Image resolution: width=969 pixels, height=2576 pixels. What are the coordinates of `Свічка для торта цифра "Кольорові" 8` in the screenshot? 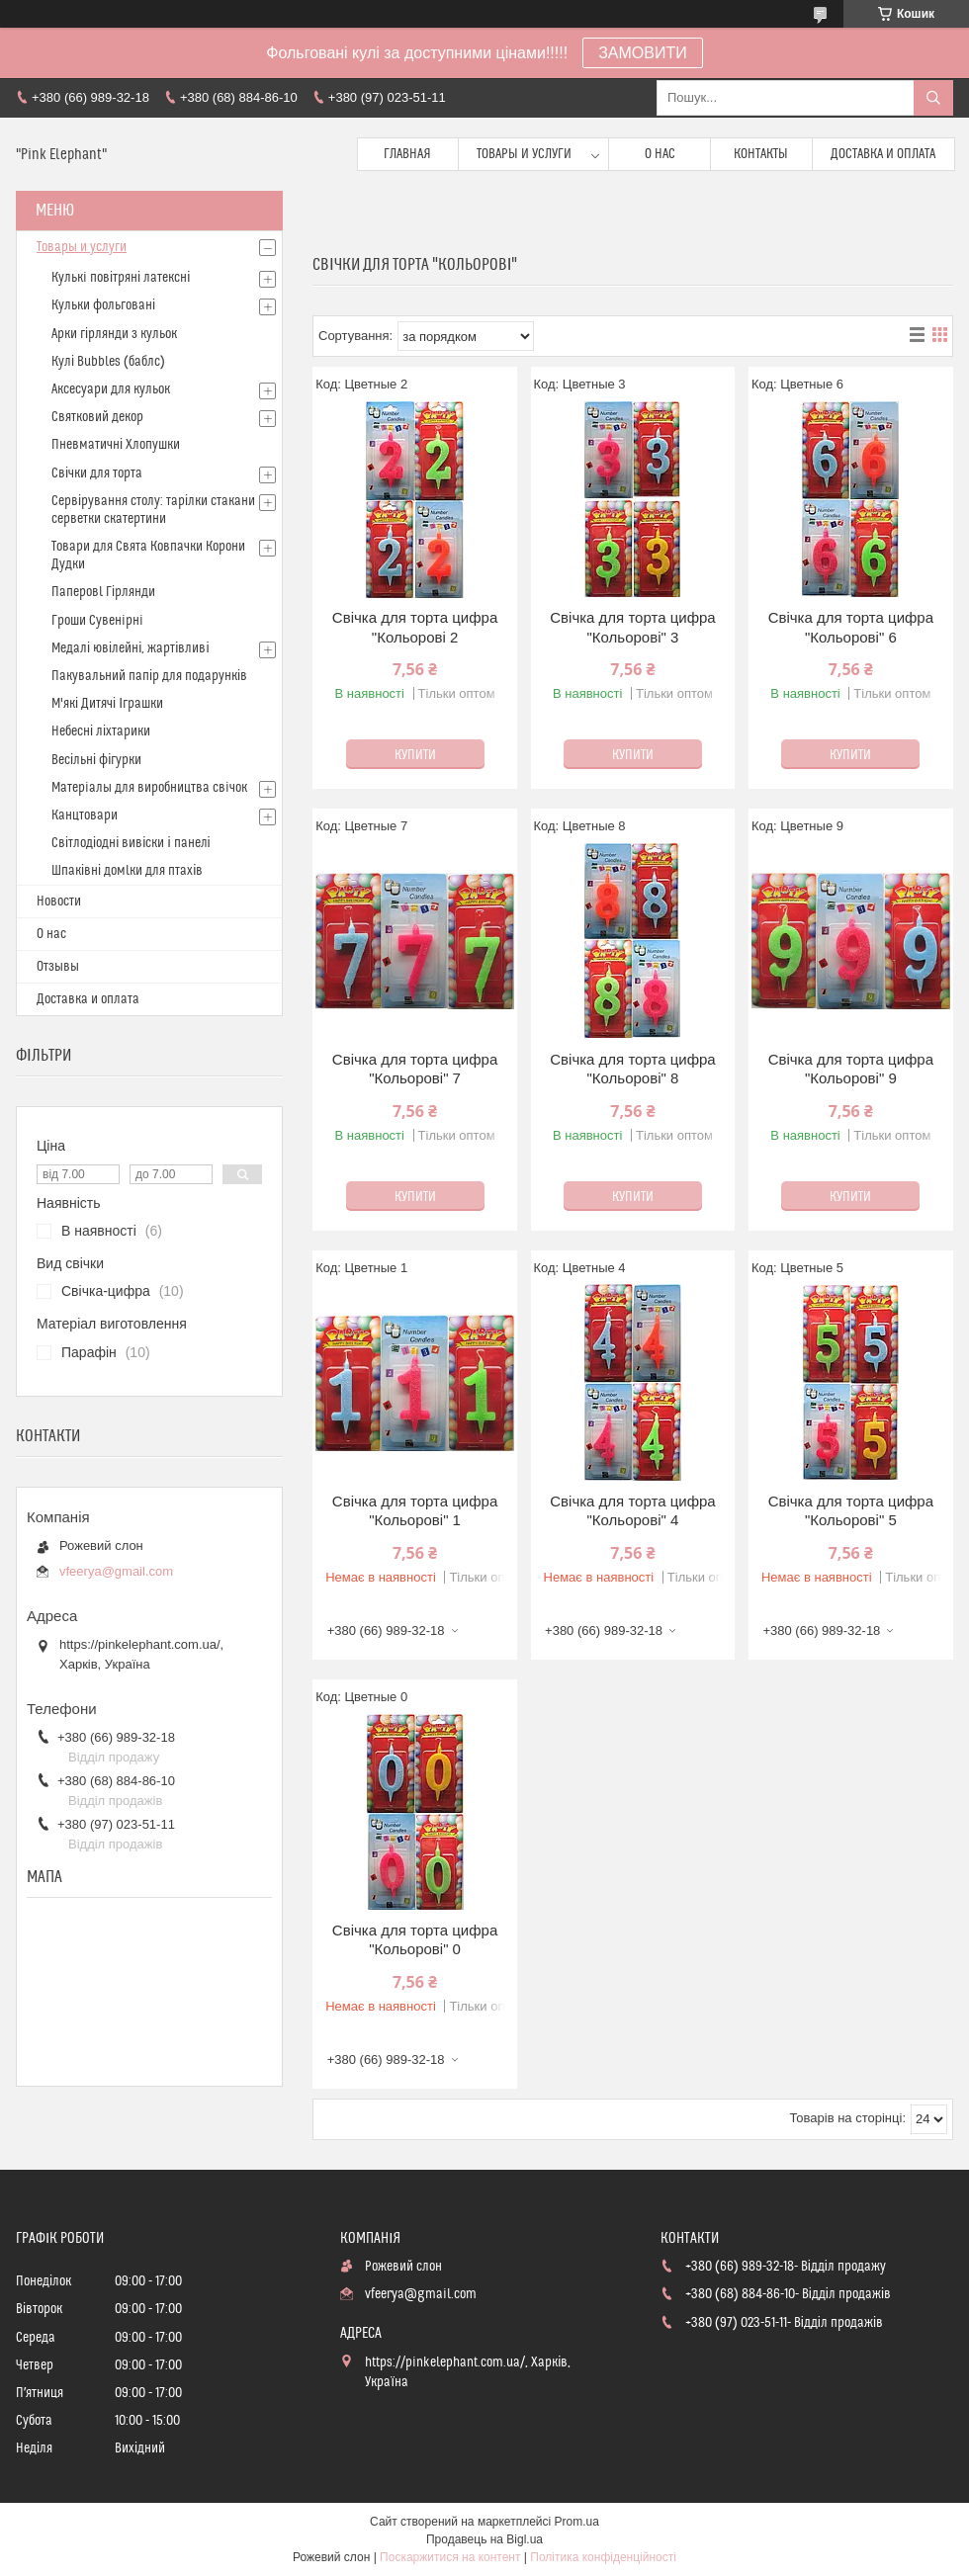 It's located at (632, 1069).